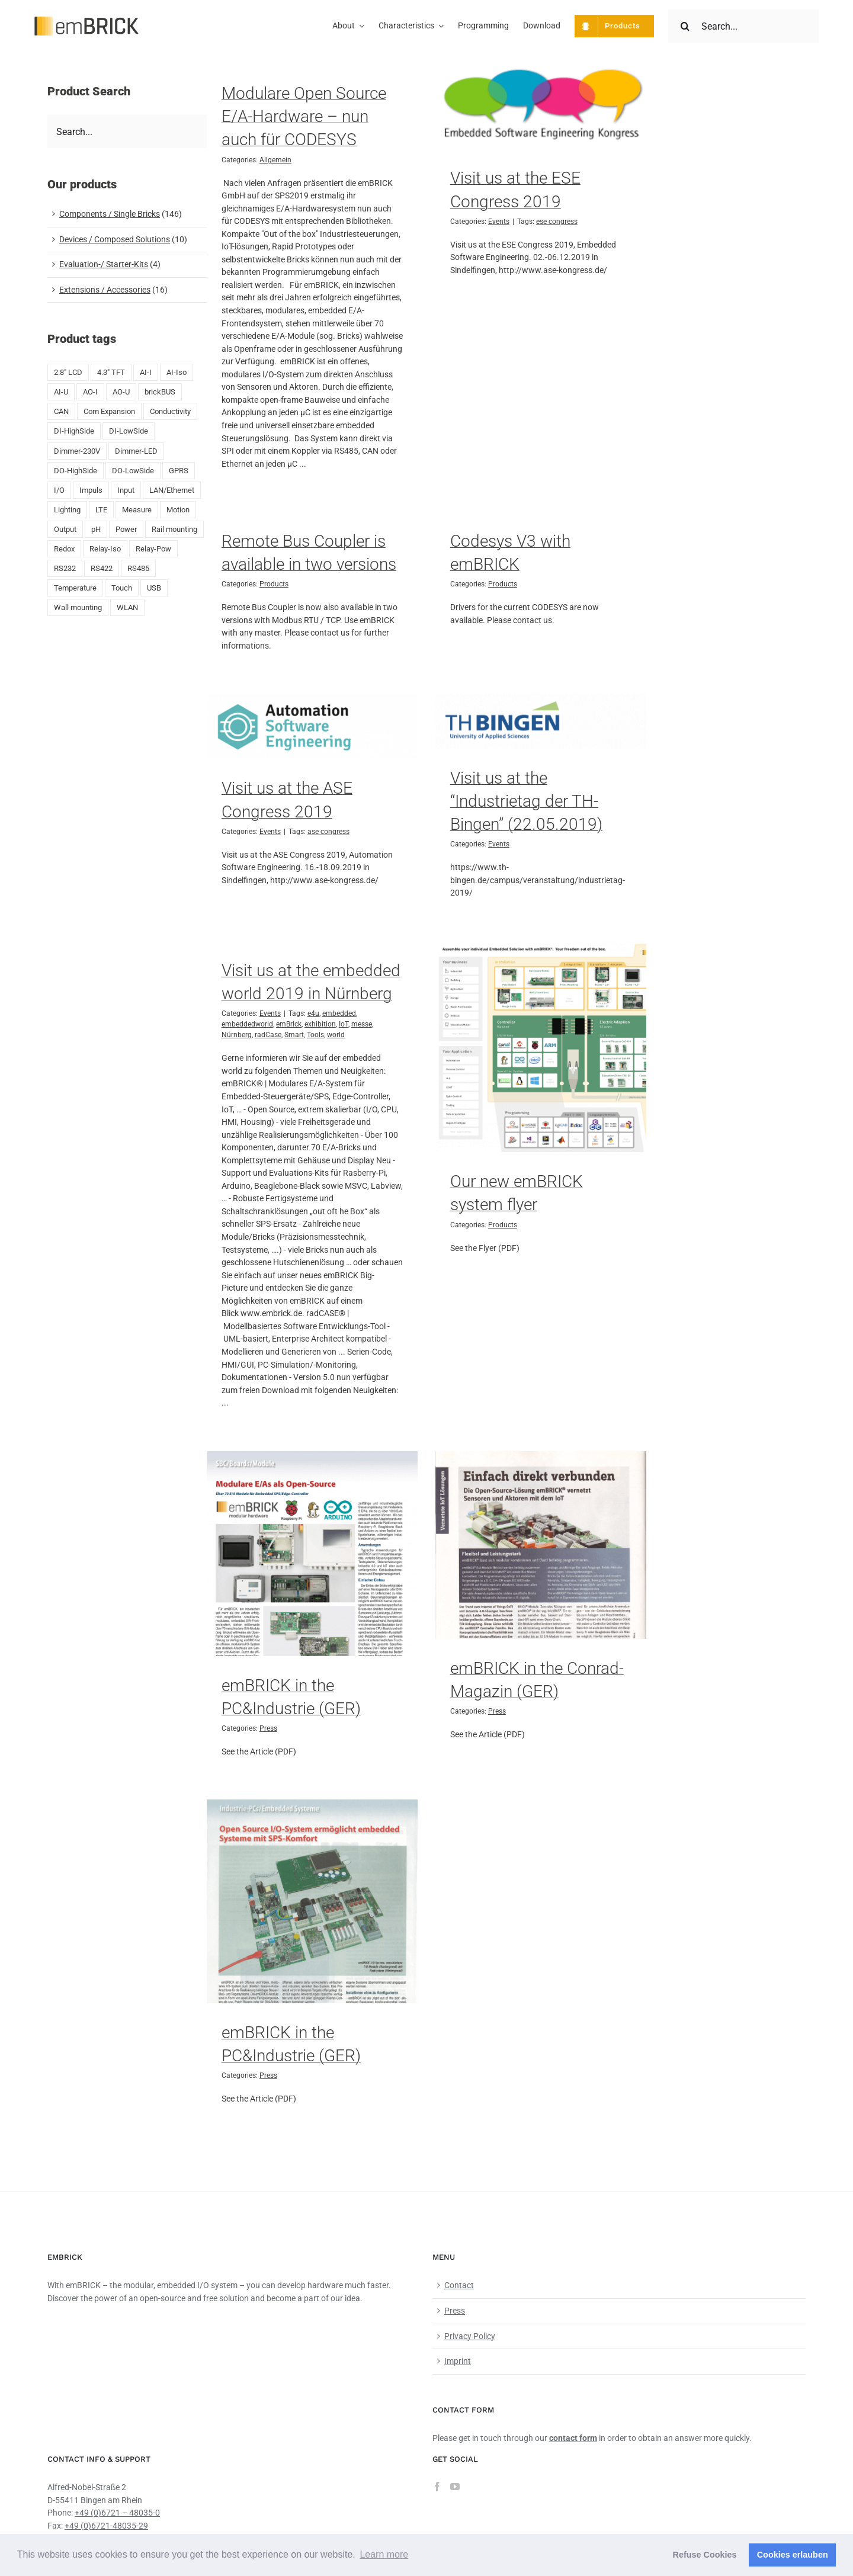 The width and height of the screenshot is (853, 2576). Describe the element at coordinates (573, 2438) in the screenshot. I see `contact form` at that location.